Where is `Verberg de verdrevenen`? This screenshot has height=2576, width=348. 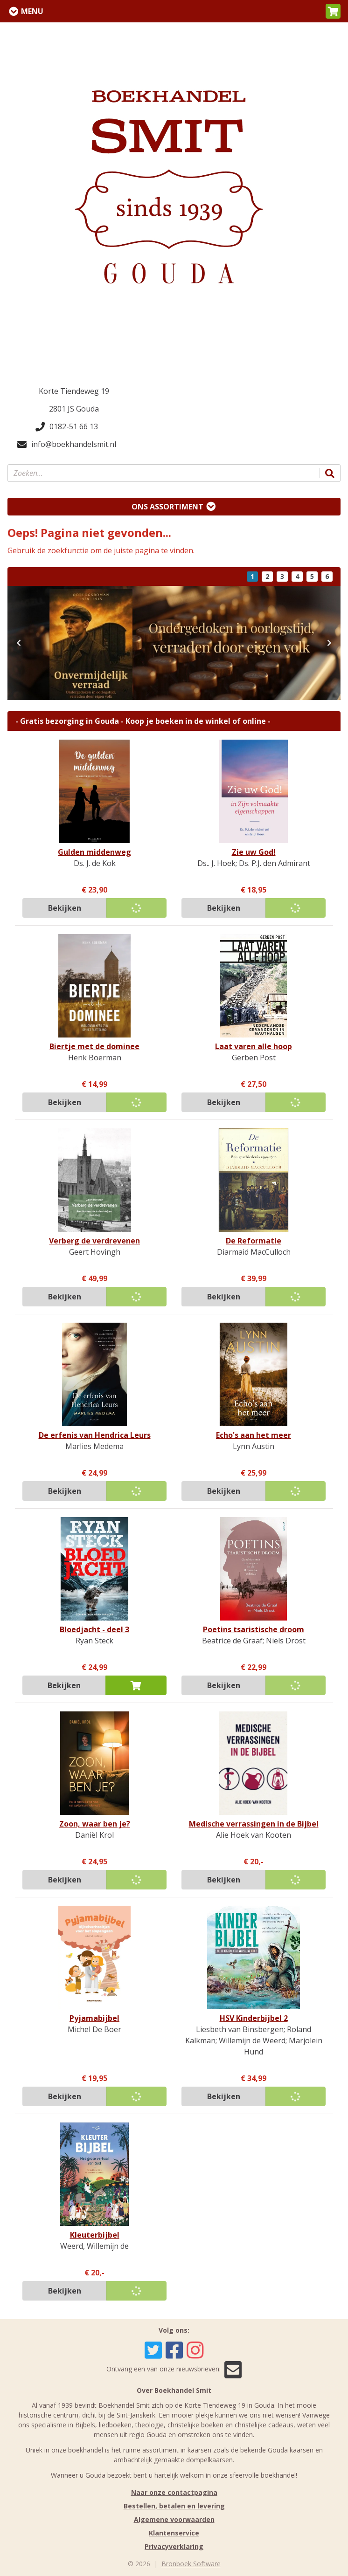 Verberg de verdrevenen is located at coordinates (94, 1241).